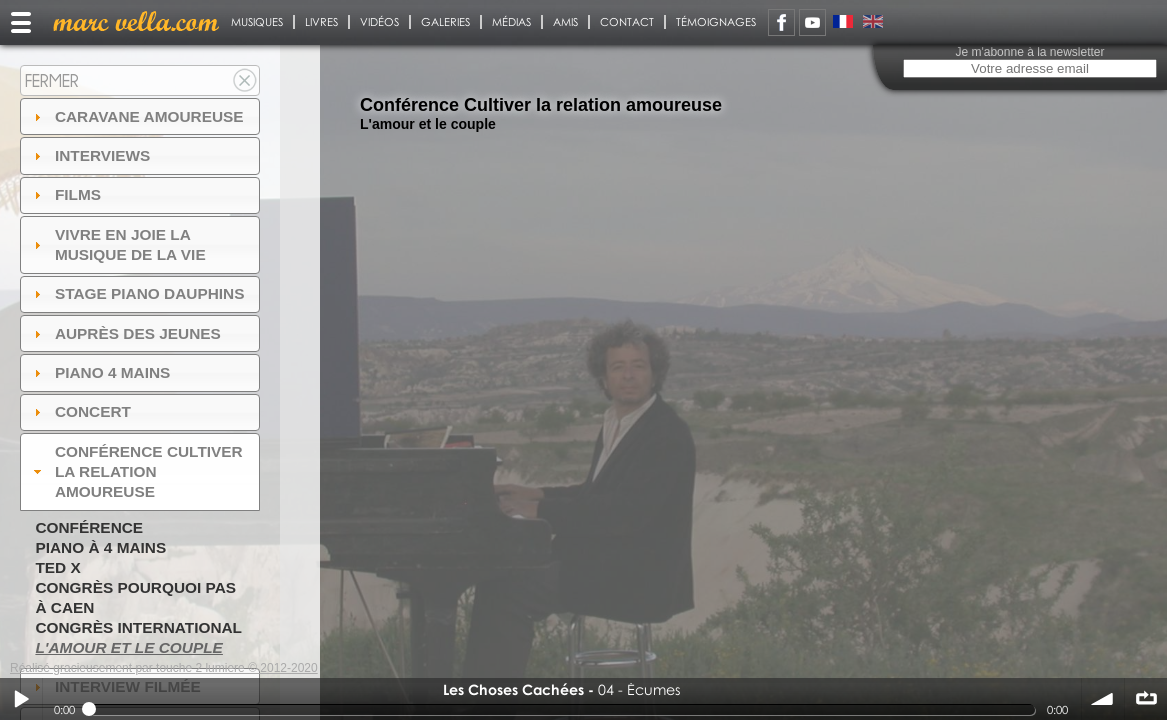  What do you see at coordinates (52, 80) in the screenshot?
I see `Fermer` at bounding box center [52, 80].